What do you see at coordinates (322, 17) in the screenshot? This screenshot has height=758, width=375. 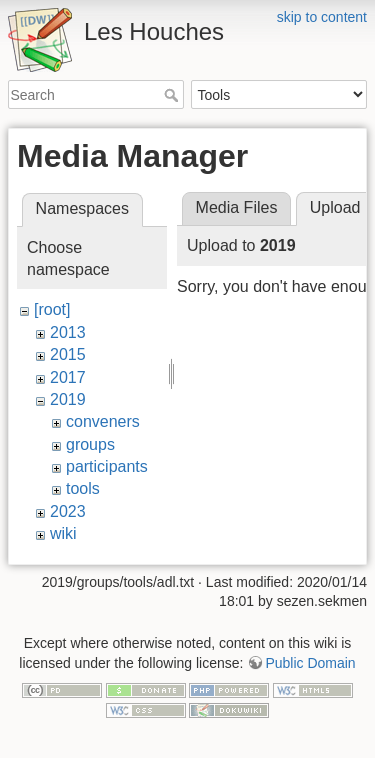 I see `skip to content` at bounding box center [322, 17].